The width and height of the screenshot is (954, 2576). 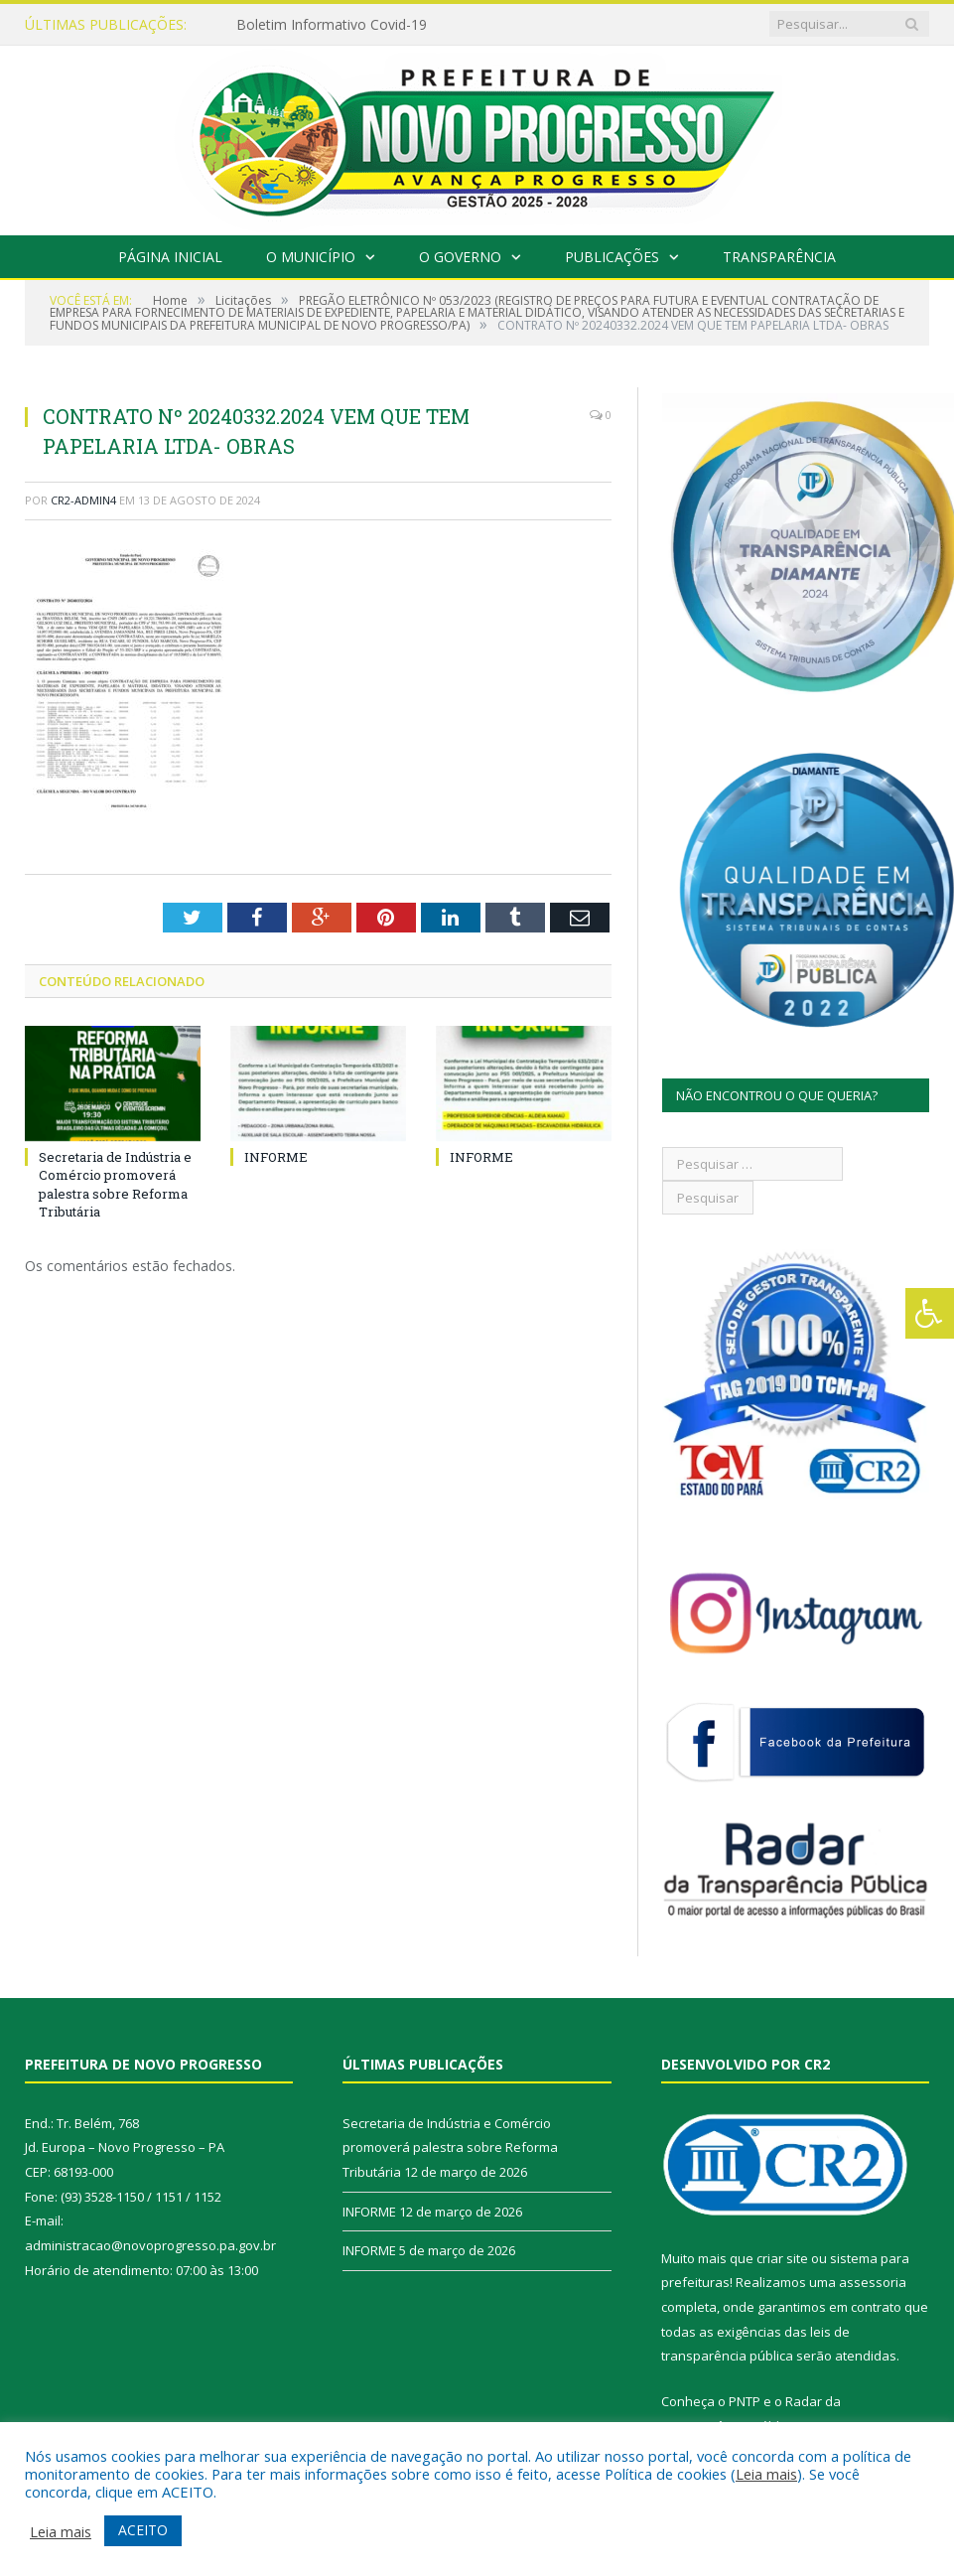 I want to click on PNTP, so click(x=744, y=2401).